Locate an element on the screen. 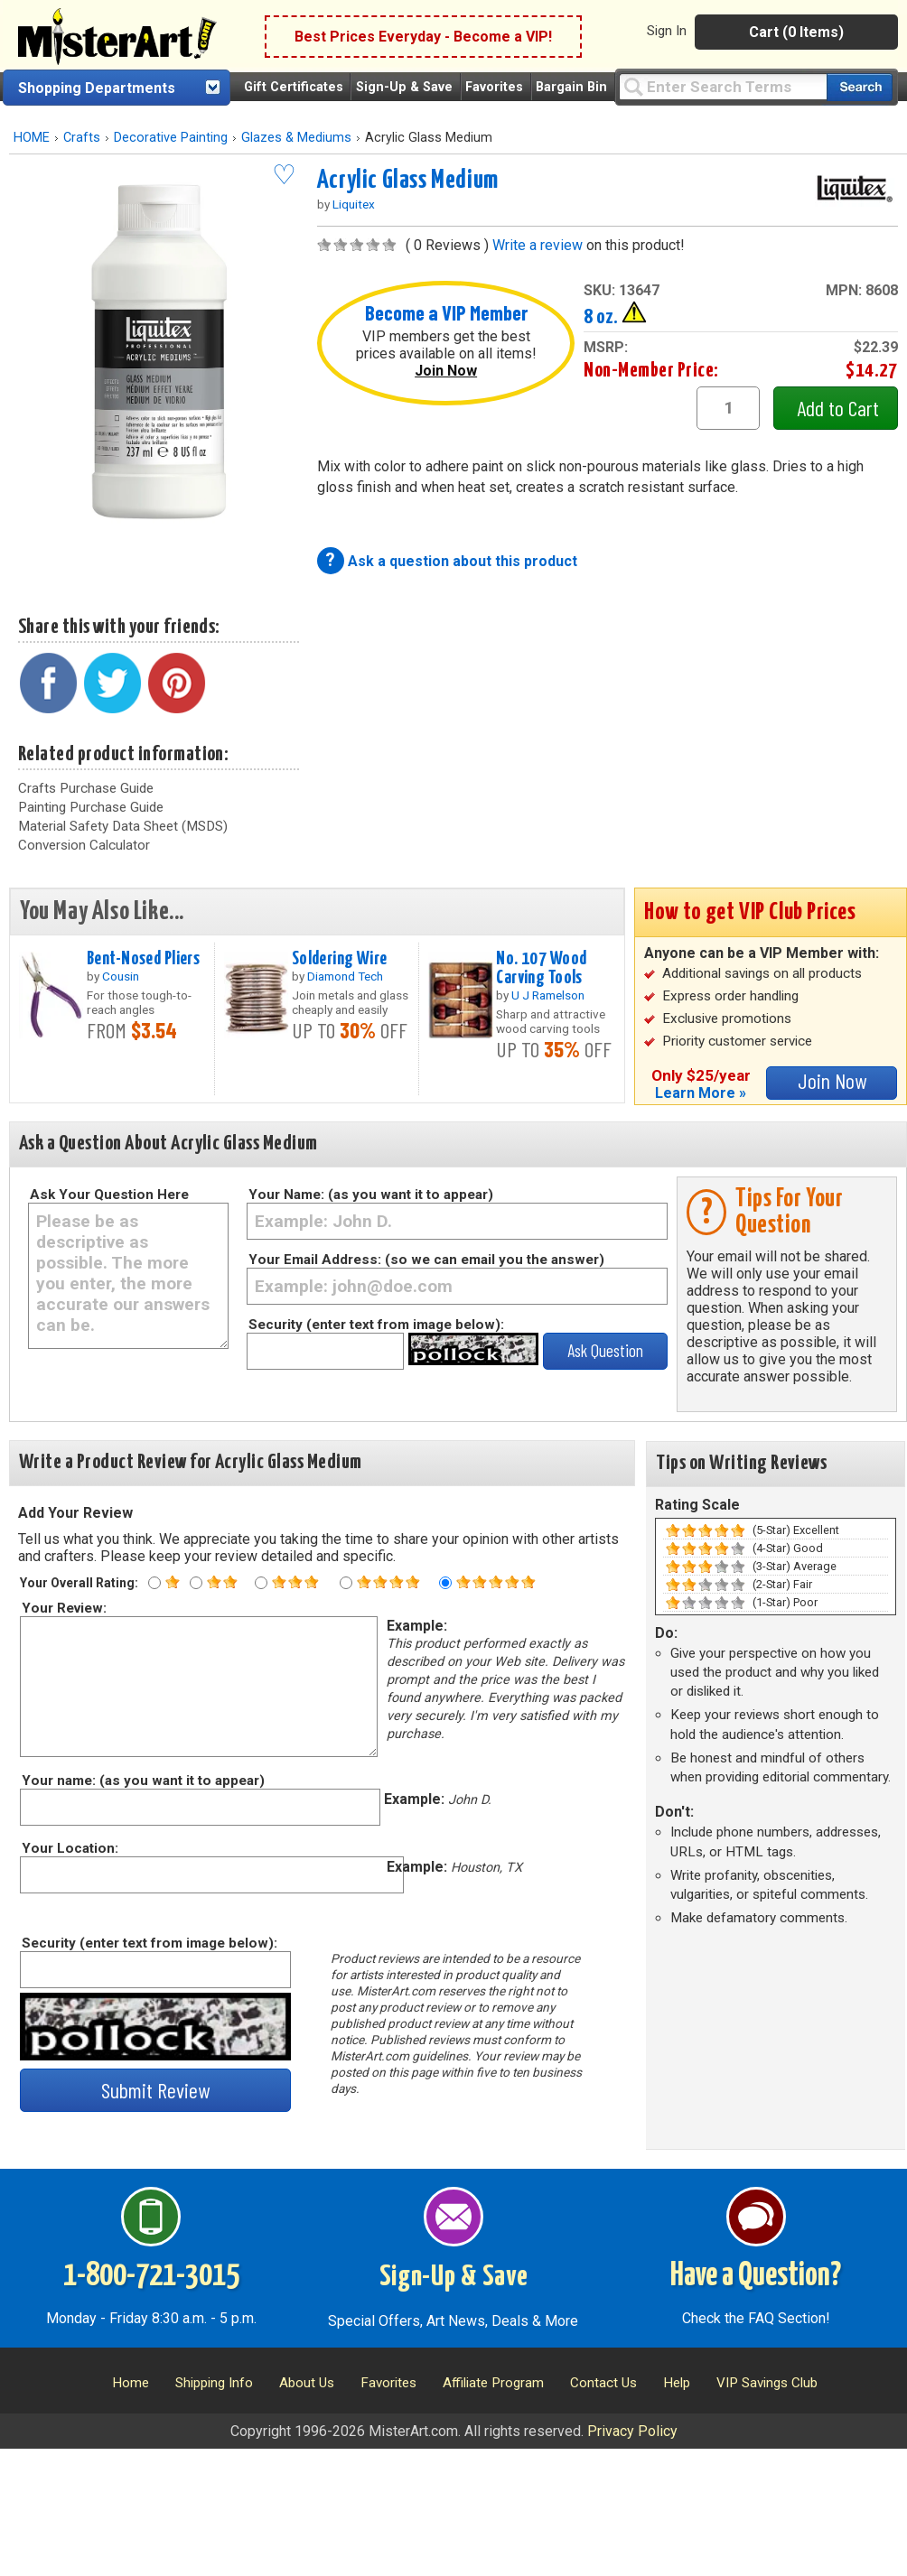 The width and height of the screenshot is (907, 2576). Crafts is located at coordinates (81, 137).